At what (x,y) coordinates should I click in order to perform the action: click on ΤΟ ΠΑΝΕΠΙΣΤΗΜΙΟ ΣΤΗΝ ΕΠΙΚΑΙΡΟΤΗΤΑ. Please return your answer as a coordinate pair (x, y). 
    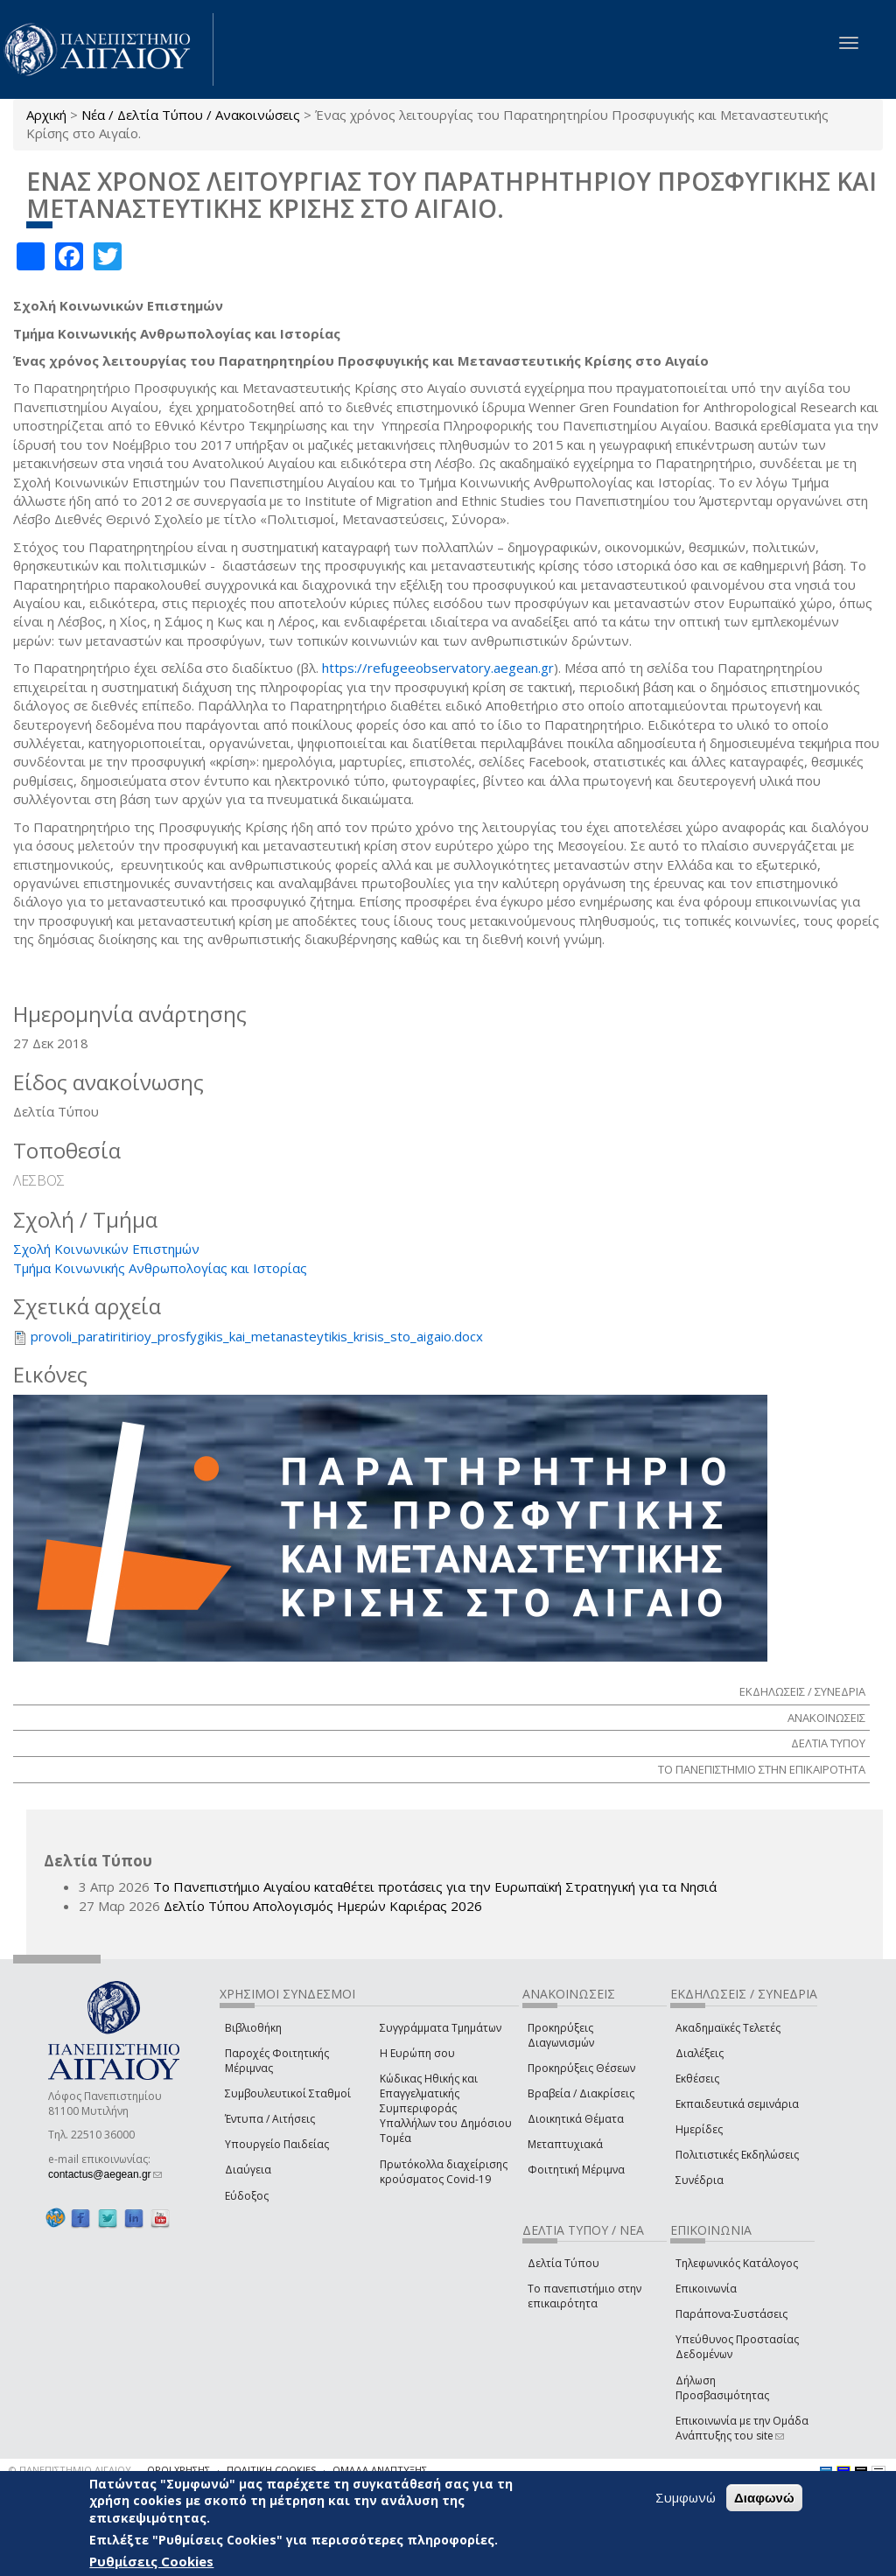
    Looking at the image, I should click on (761, 1769).